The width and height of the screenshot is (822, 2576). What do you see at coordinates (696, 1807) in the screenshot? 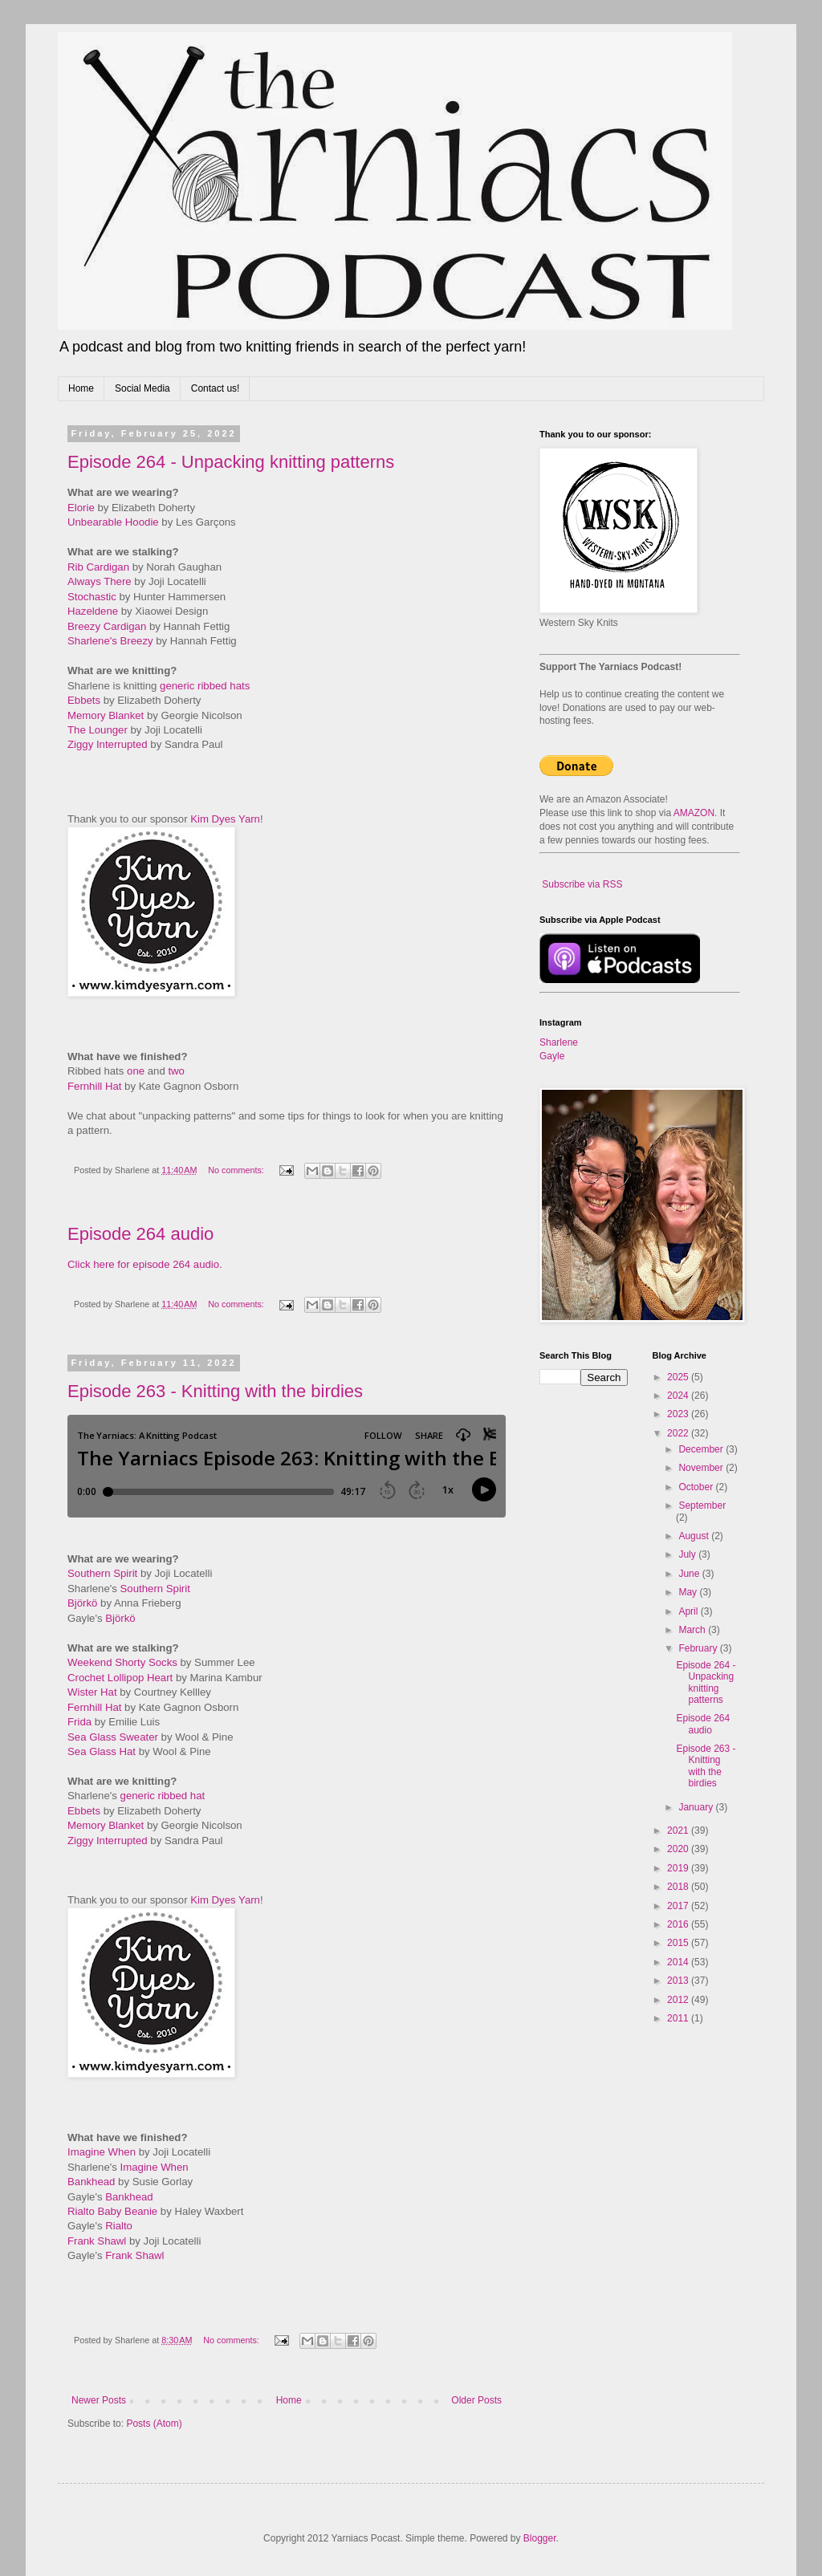
I see `January` at bounding box center [696, 1807].